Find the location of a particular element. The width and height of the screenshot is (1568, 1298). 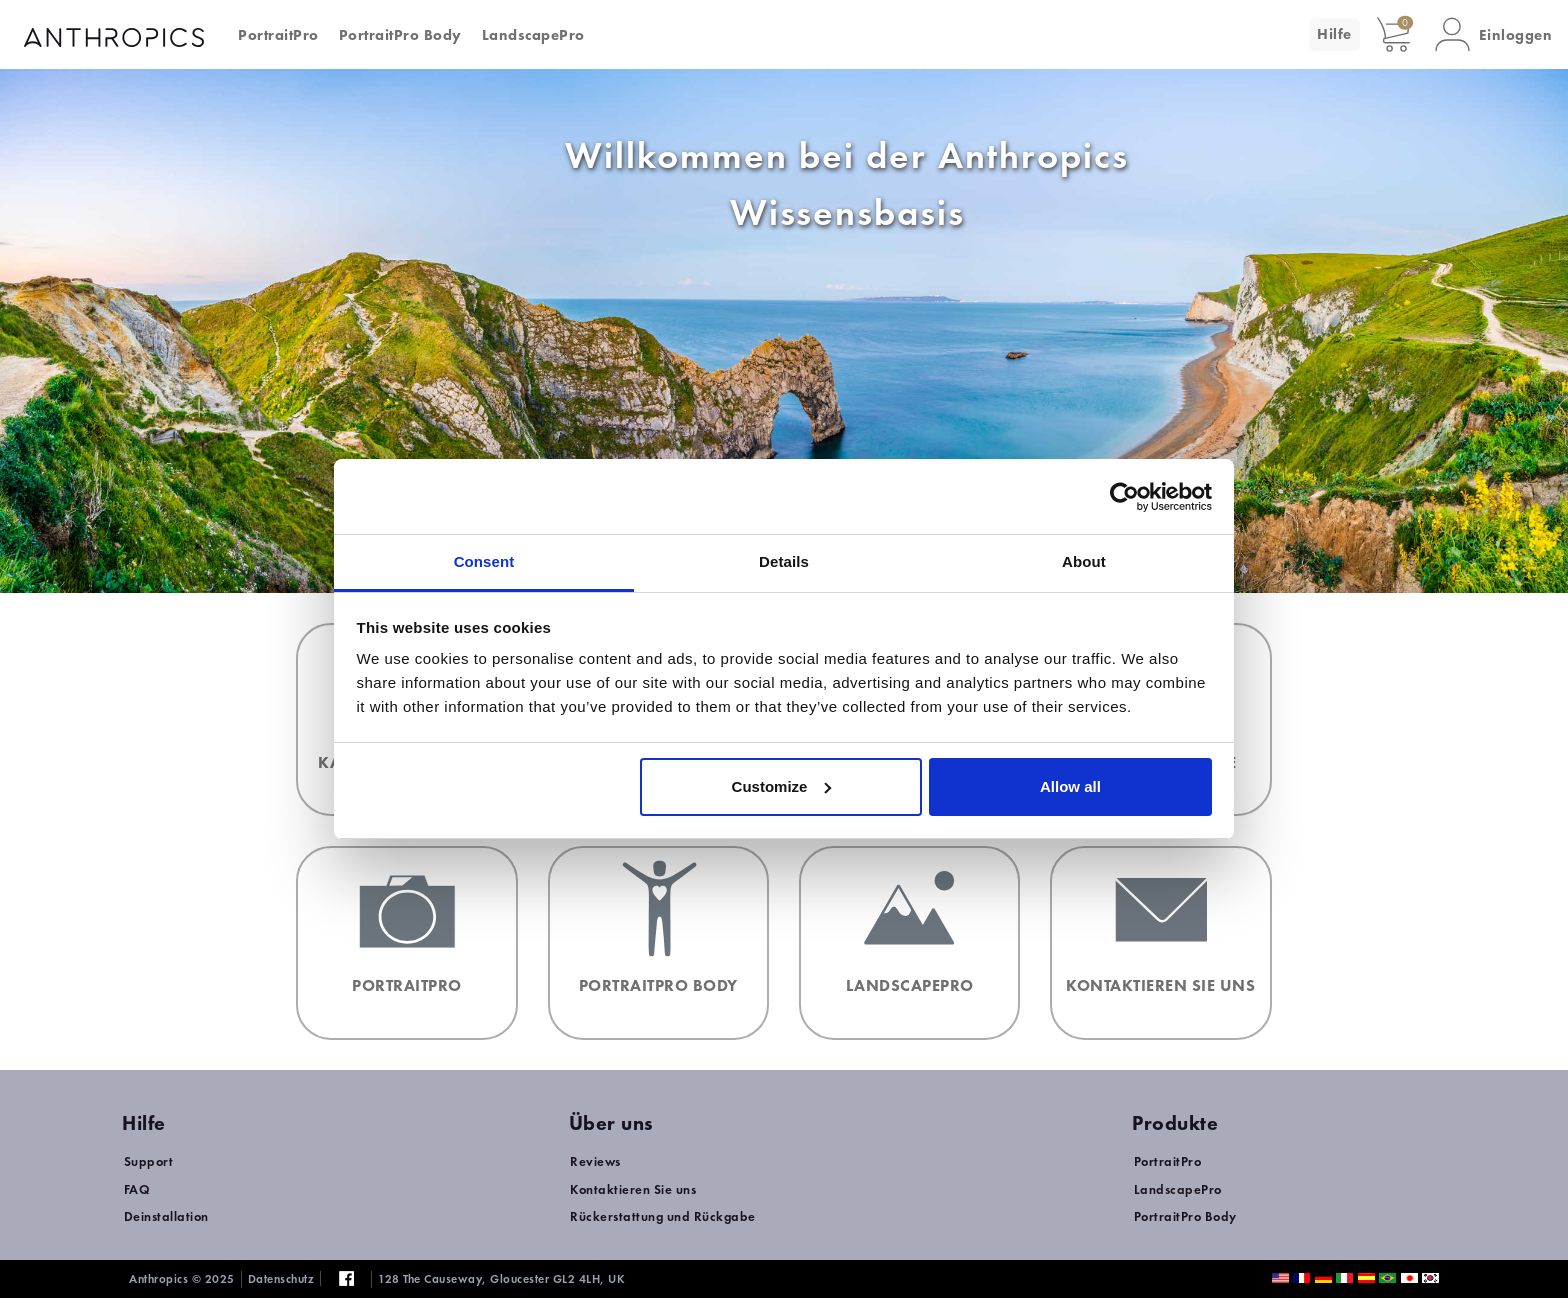

[button] is located at coordinates (1494, 34).